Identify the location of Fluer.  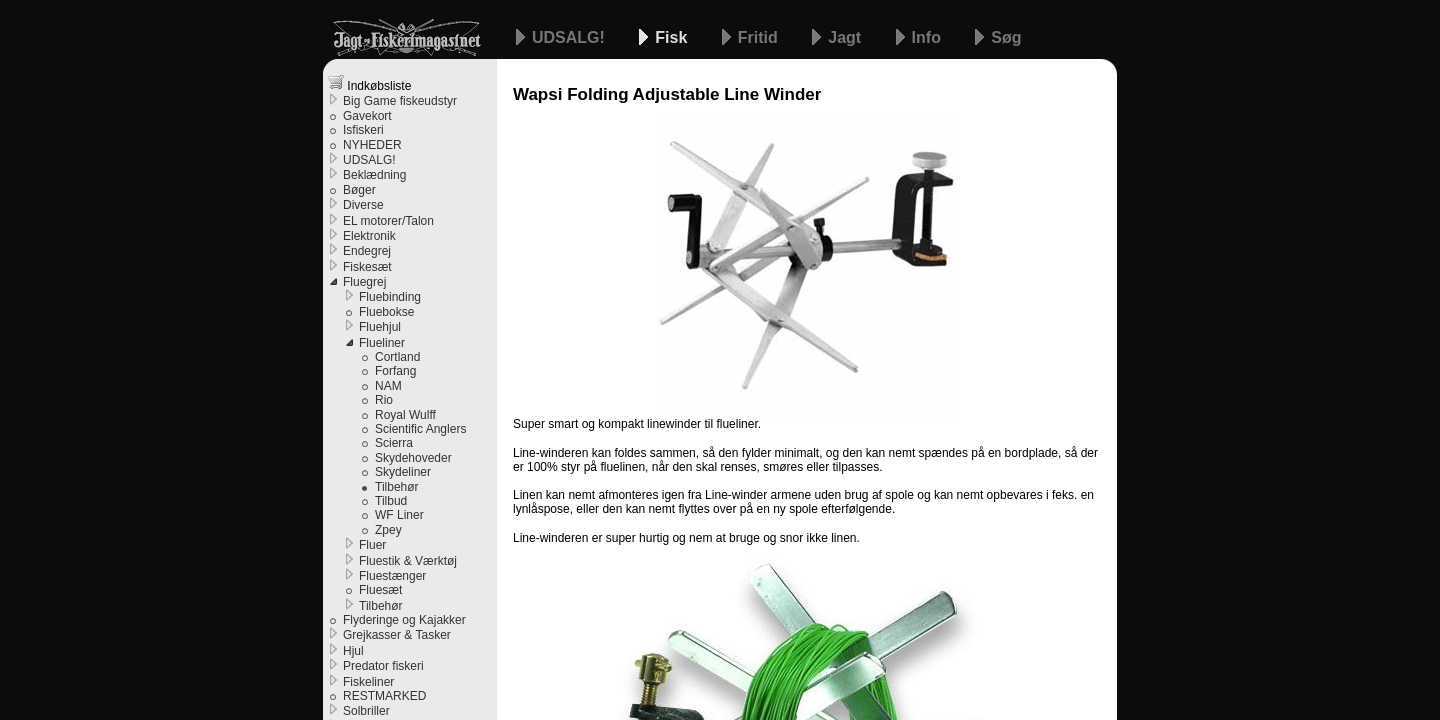
(372, 545).